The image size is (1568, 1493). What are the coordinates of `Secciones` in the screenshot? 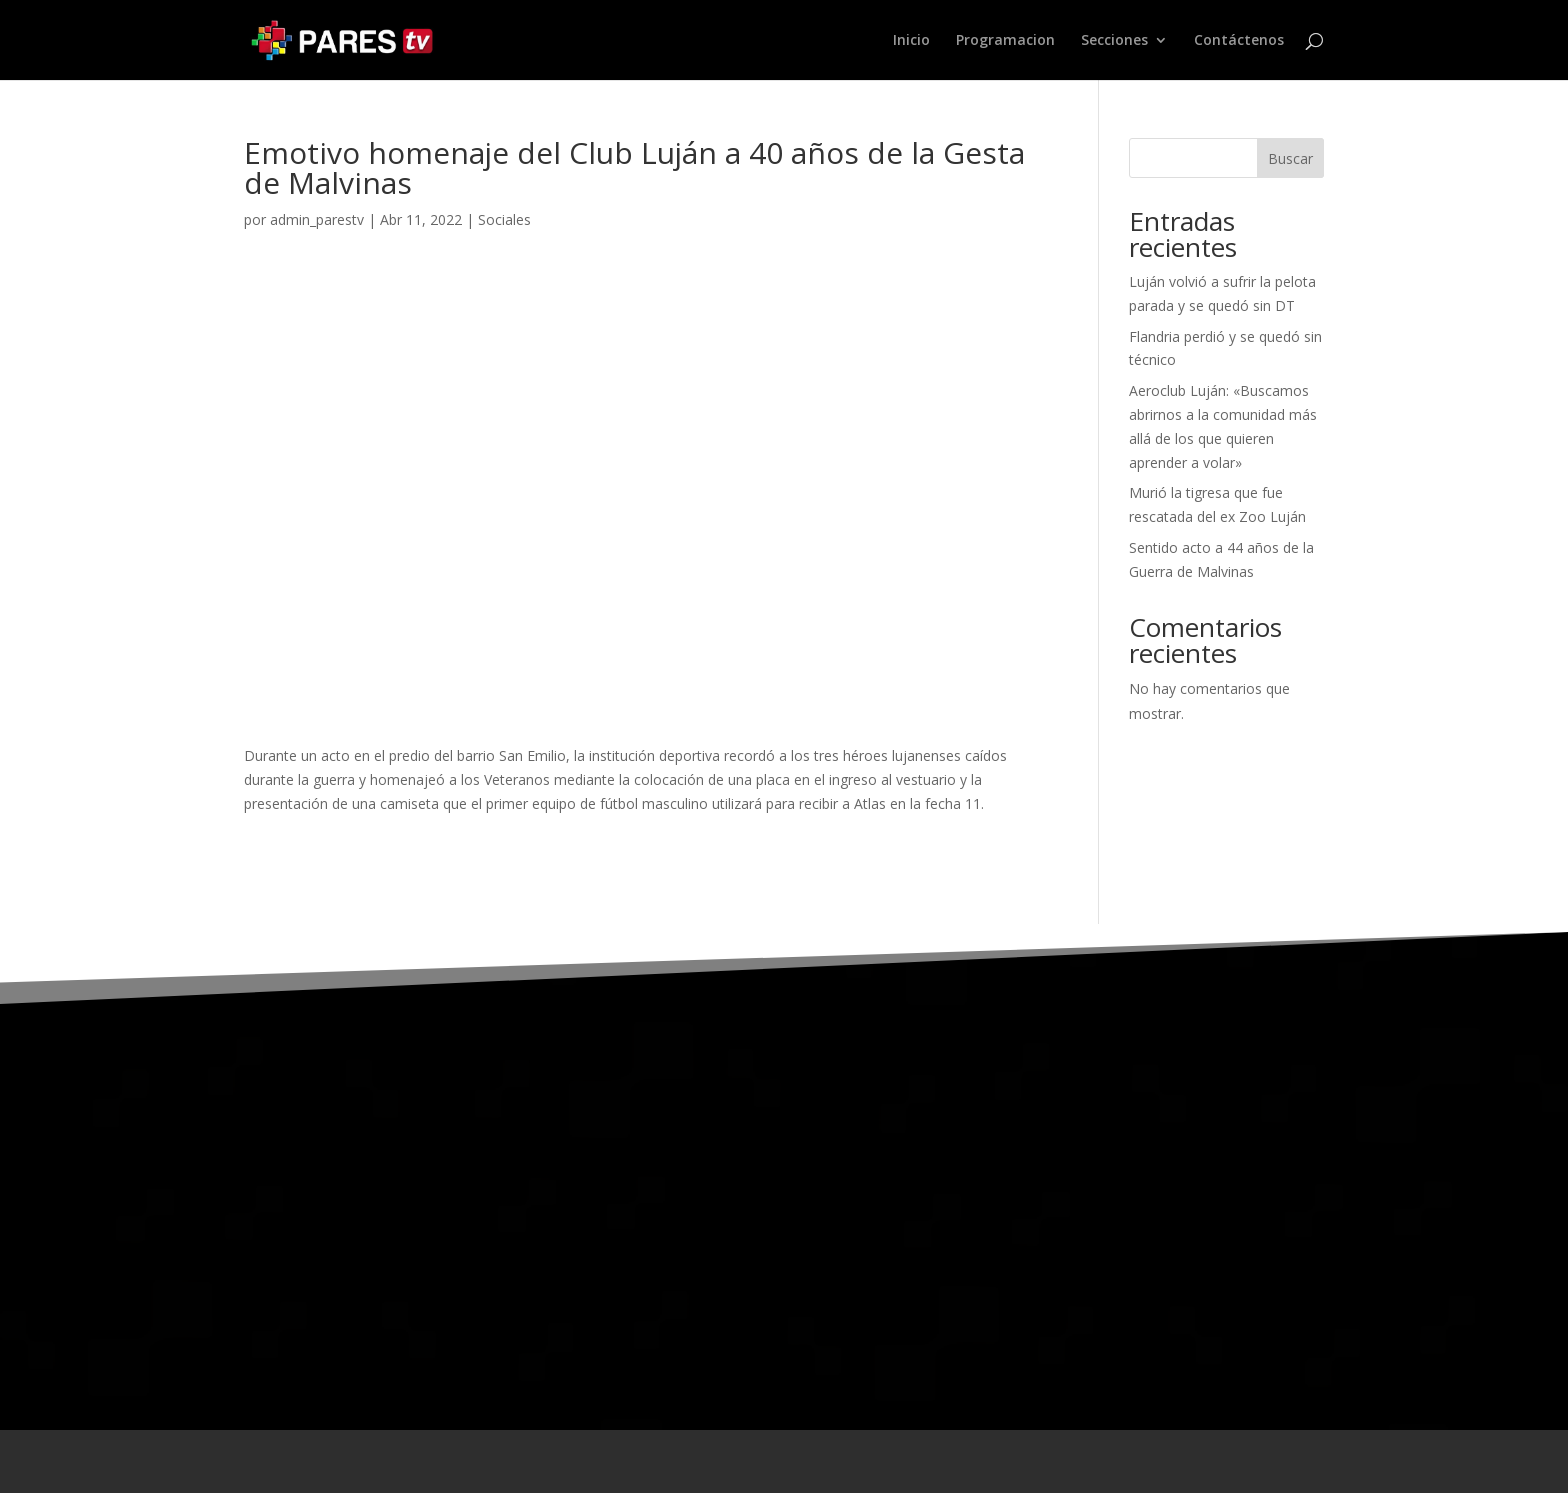 It's located at (1114, 41).